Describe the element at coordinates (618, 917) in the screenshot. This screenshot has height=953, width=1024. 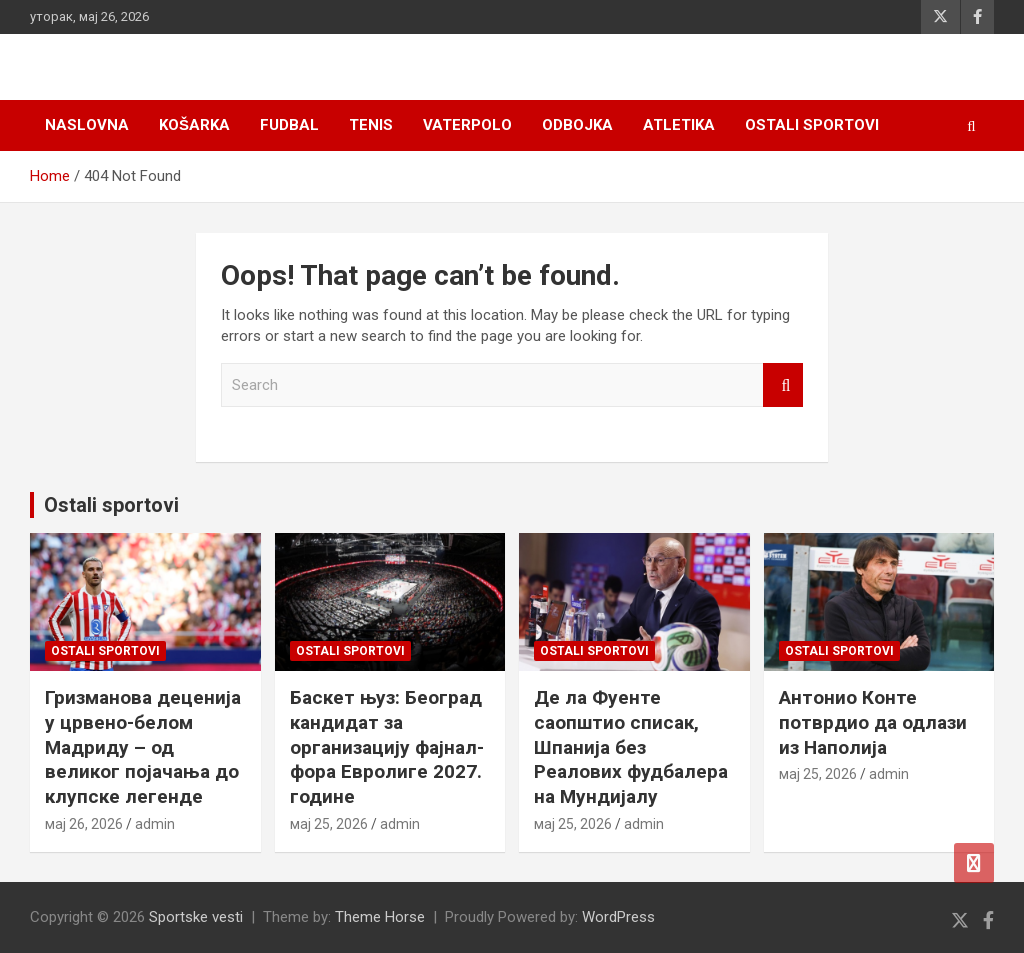
I see `WordPress` at that location.